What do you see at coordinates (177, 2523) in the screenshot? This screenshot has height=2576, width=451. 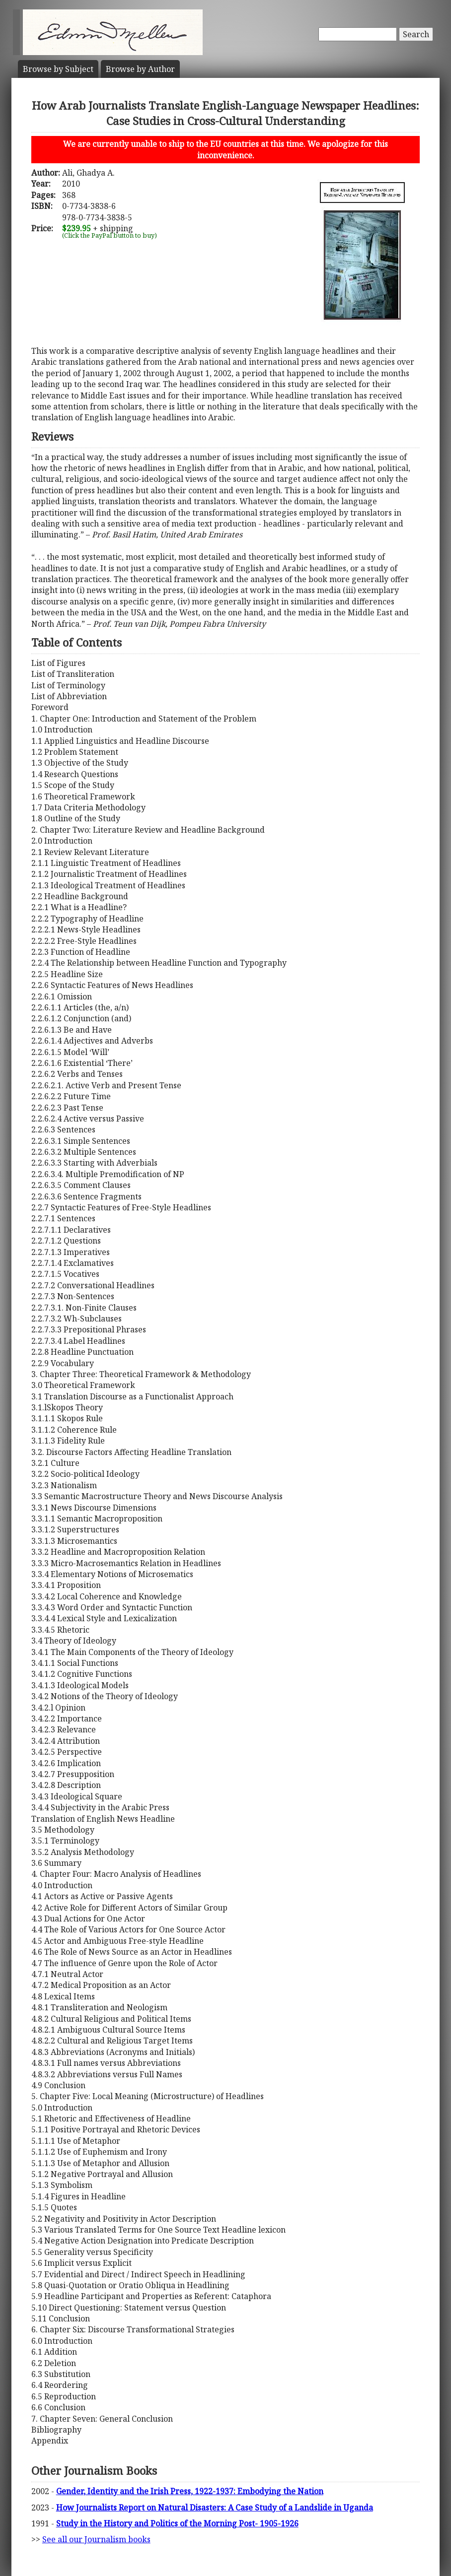 I see `Study in the History and Politics of the Morning Post- 1905-1926` at bounding box center [177, 2523].